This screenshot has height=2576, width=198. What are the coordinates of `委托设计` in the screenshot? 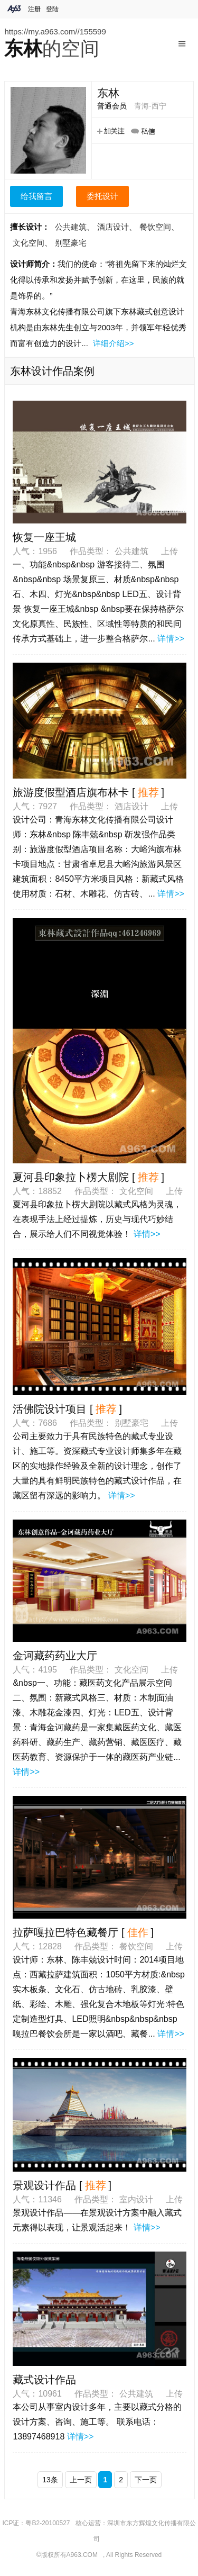 It's located at (102, 196).